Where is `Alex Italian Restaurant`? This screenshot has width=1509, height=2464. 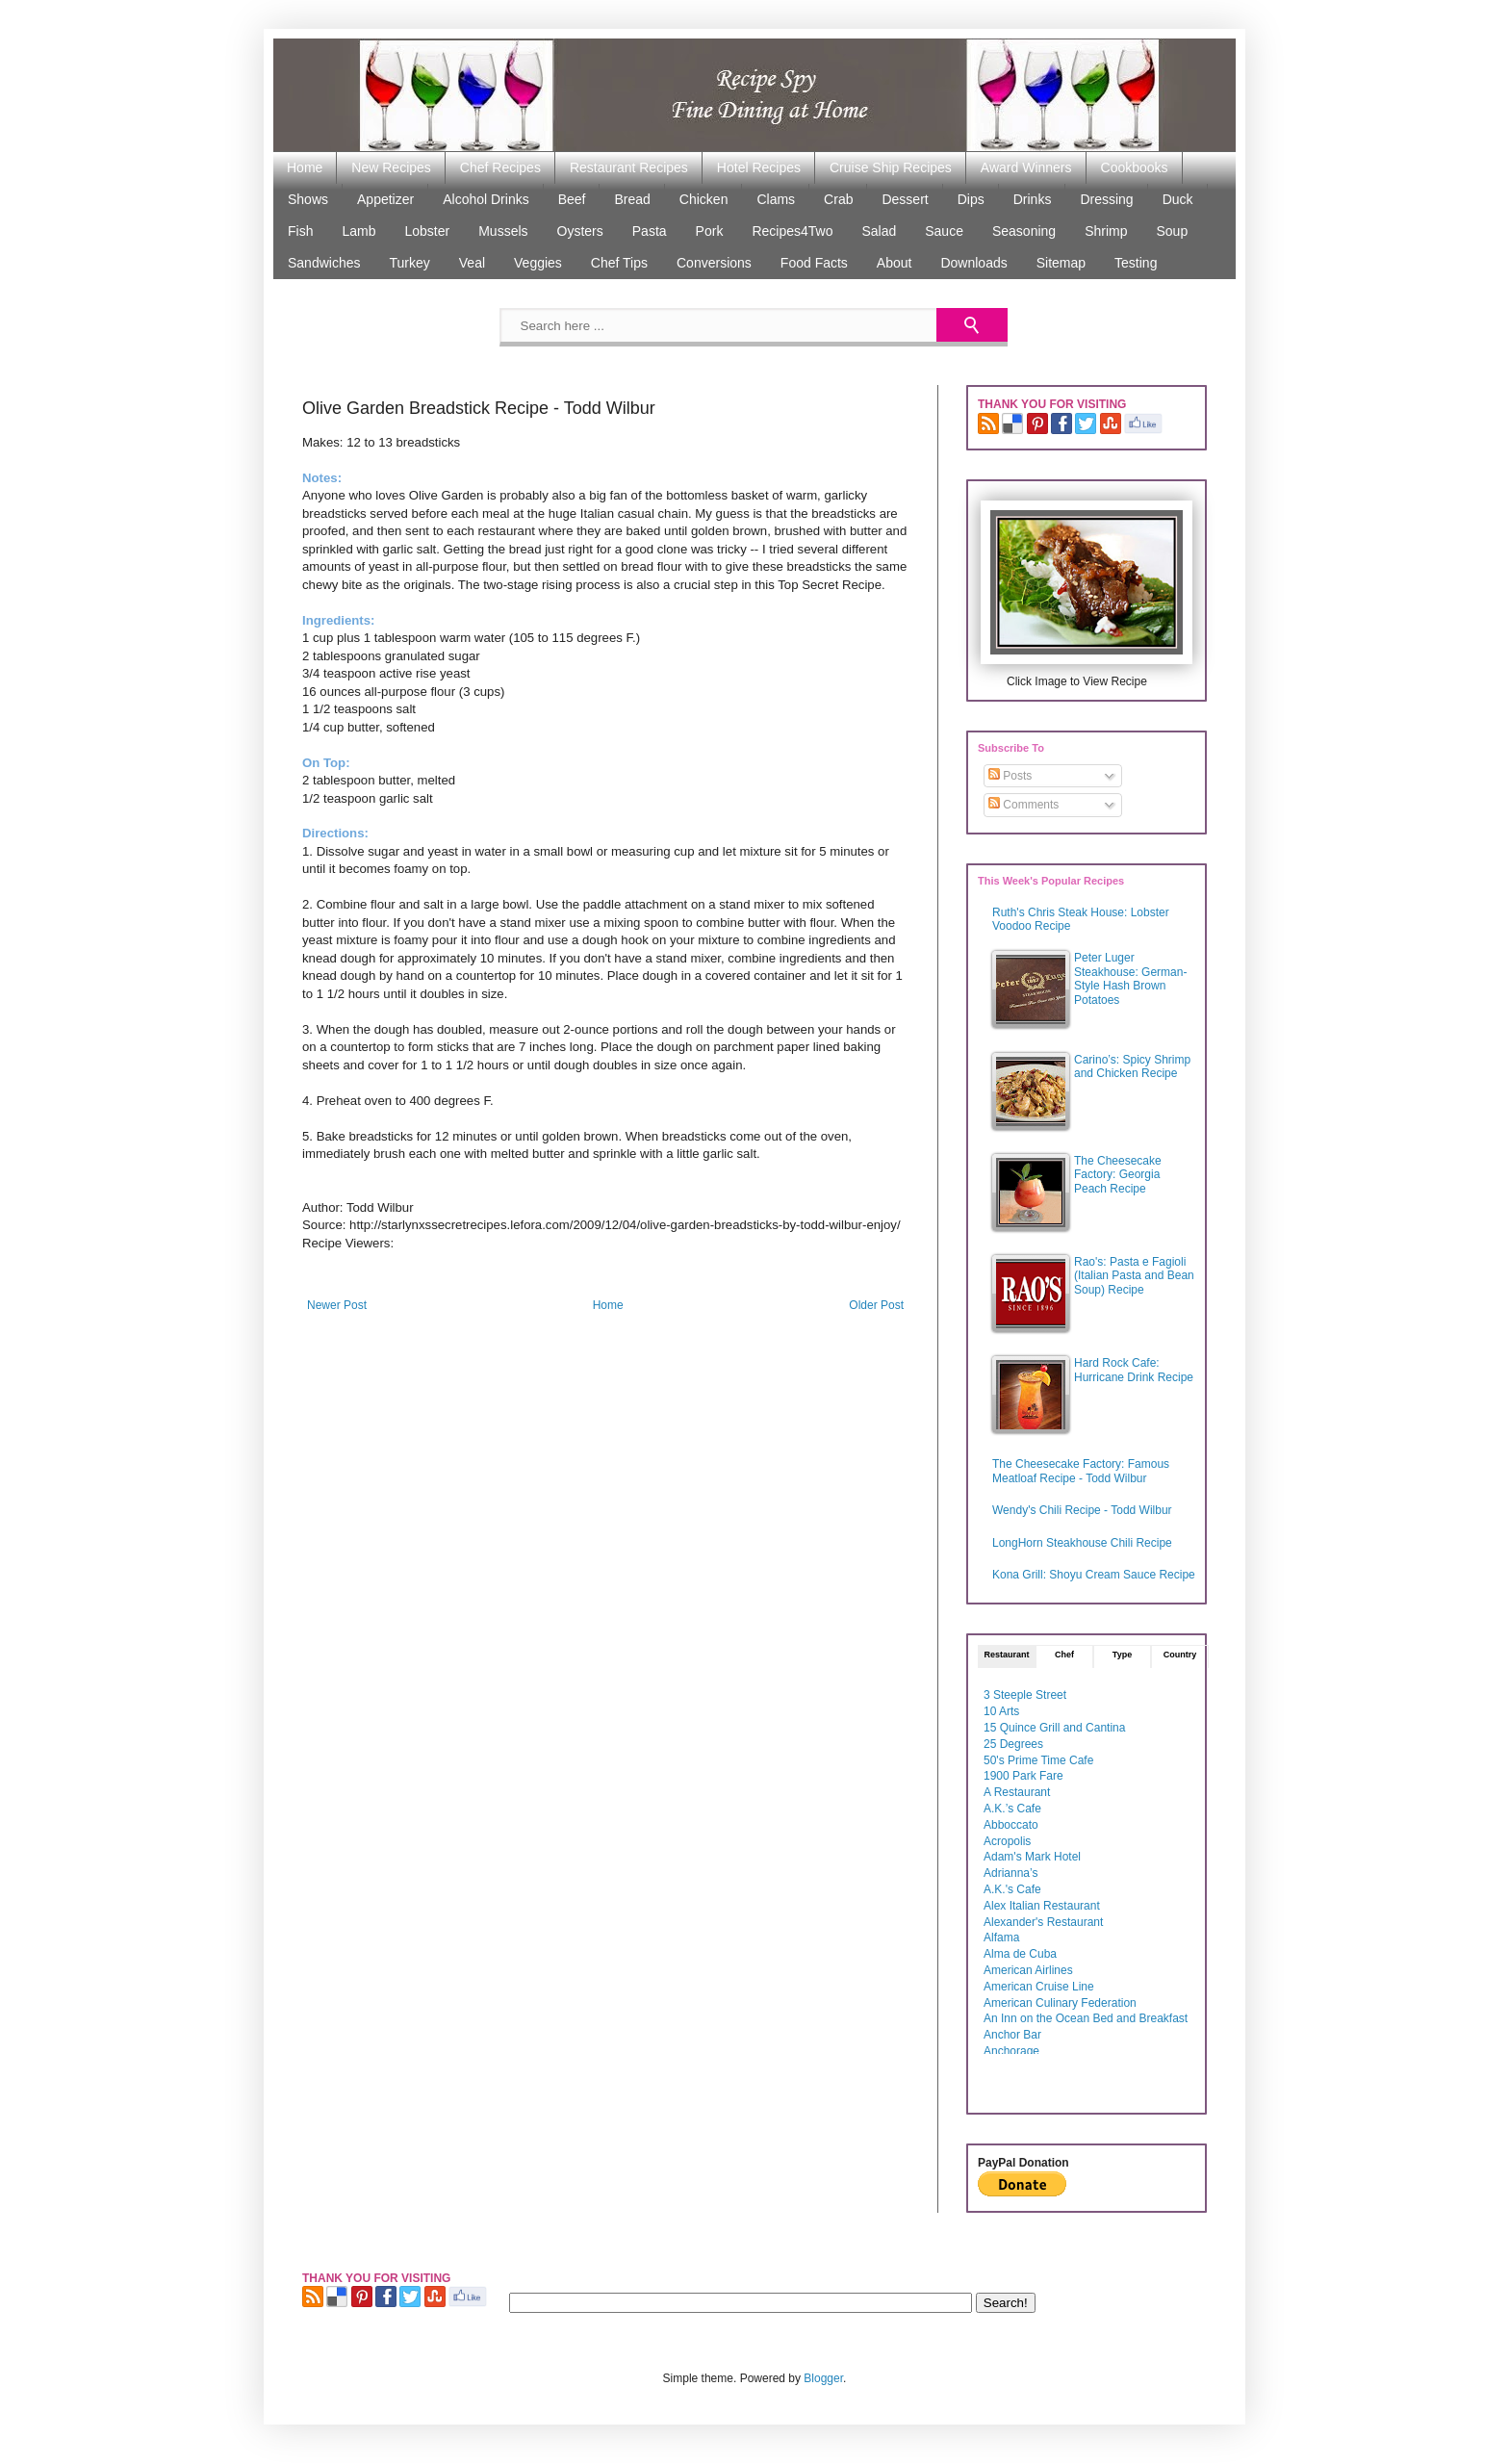
Alex Italian Restaurant is located at coordinates (1042, 1905).